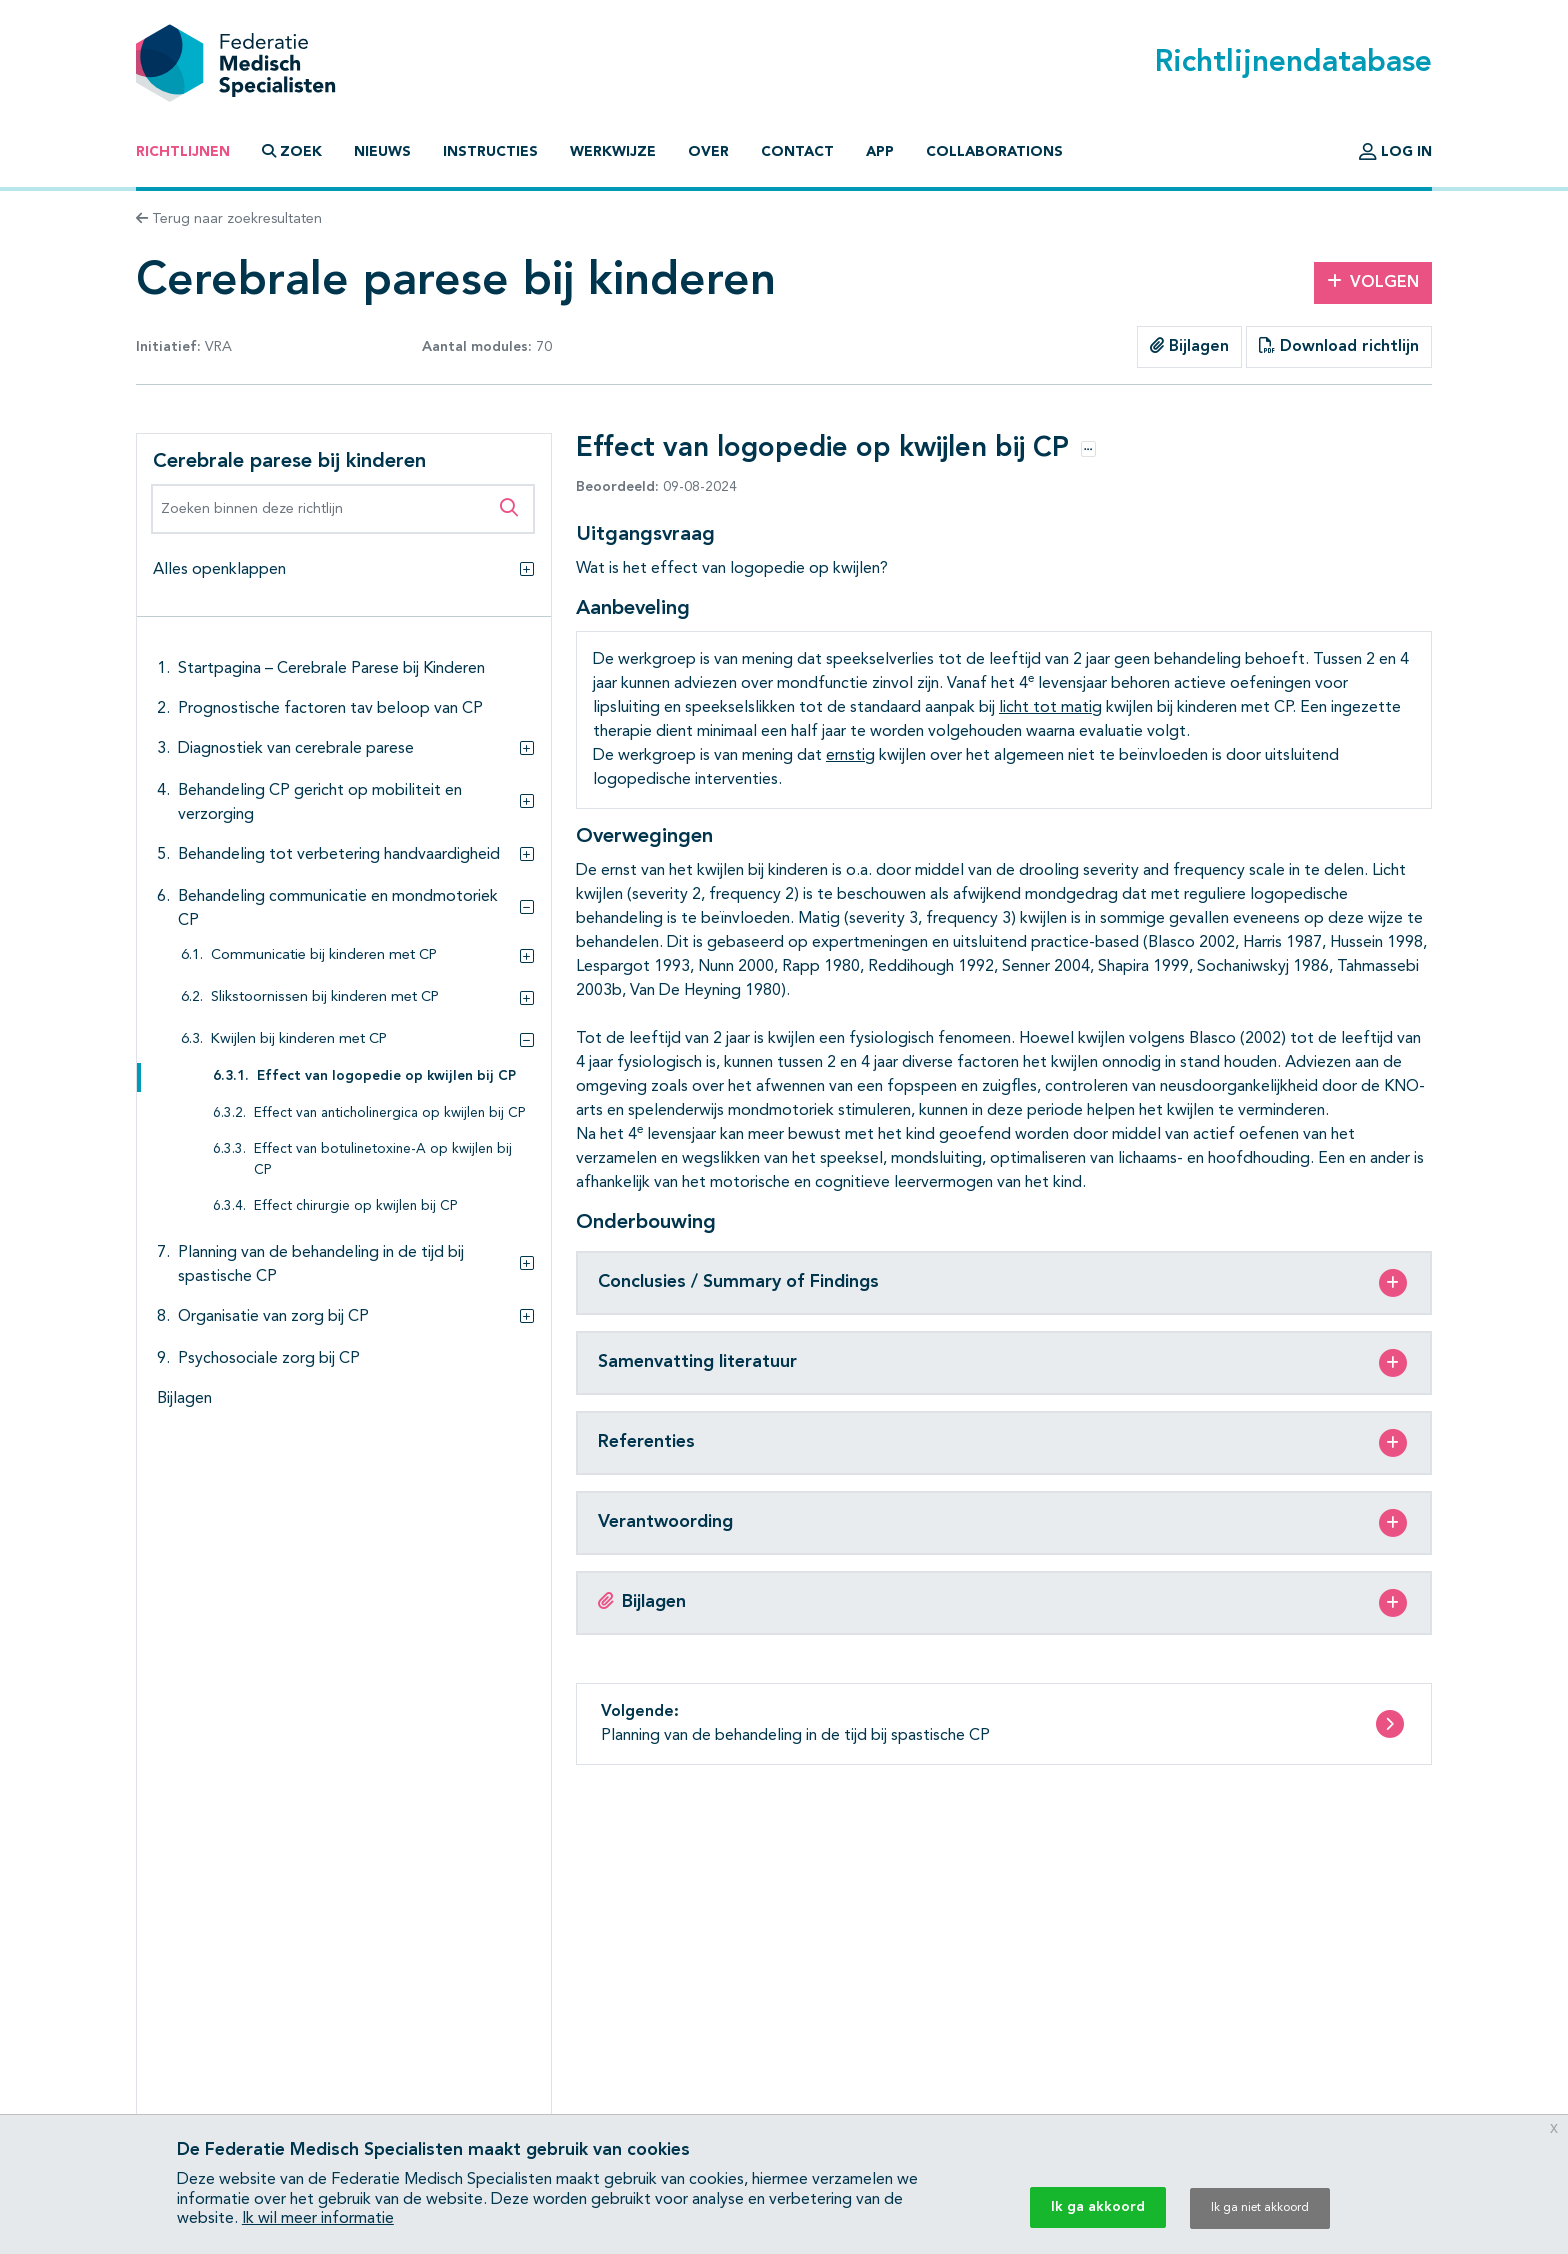 This screenshot has height=2254, width=1568. What do you see at coordinates (390, 1113) in the screenshot?
I see `Effect van anticholinergica op kwijlen bij CP` at bounding box center [390, 1113].